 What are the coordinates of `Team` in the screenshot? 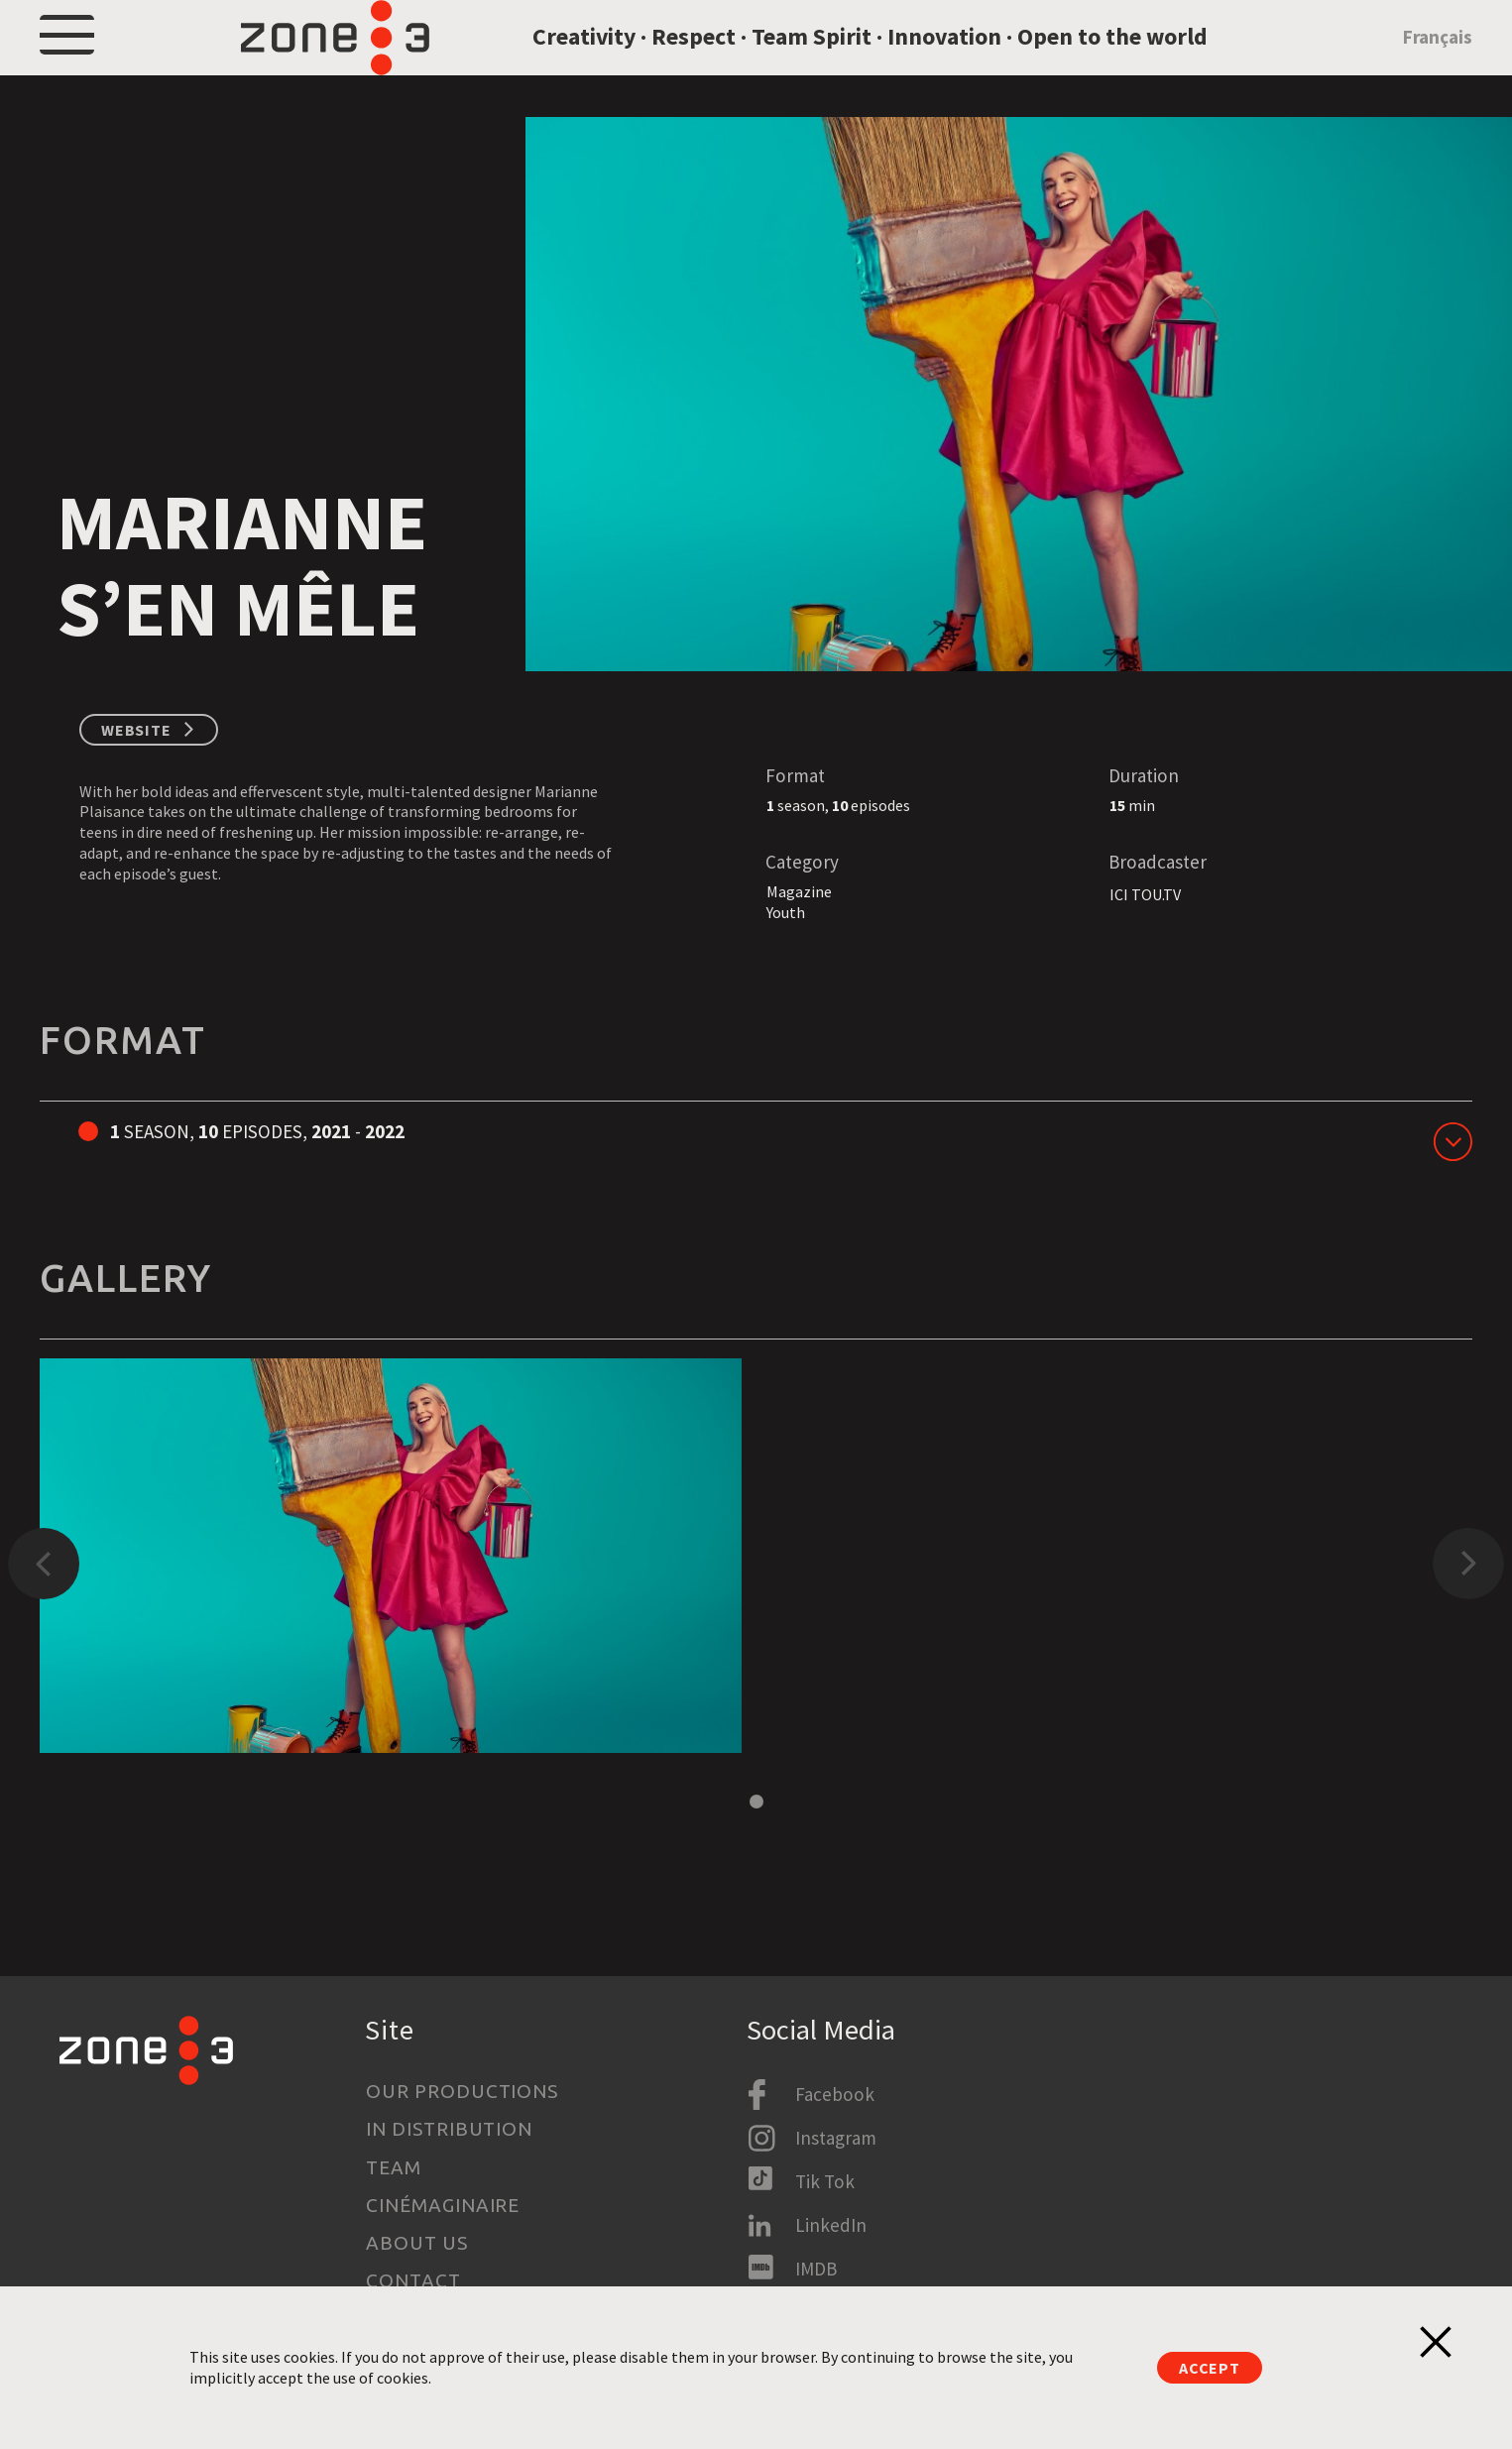 It's located at (393, 2167).